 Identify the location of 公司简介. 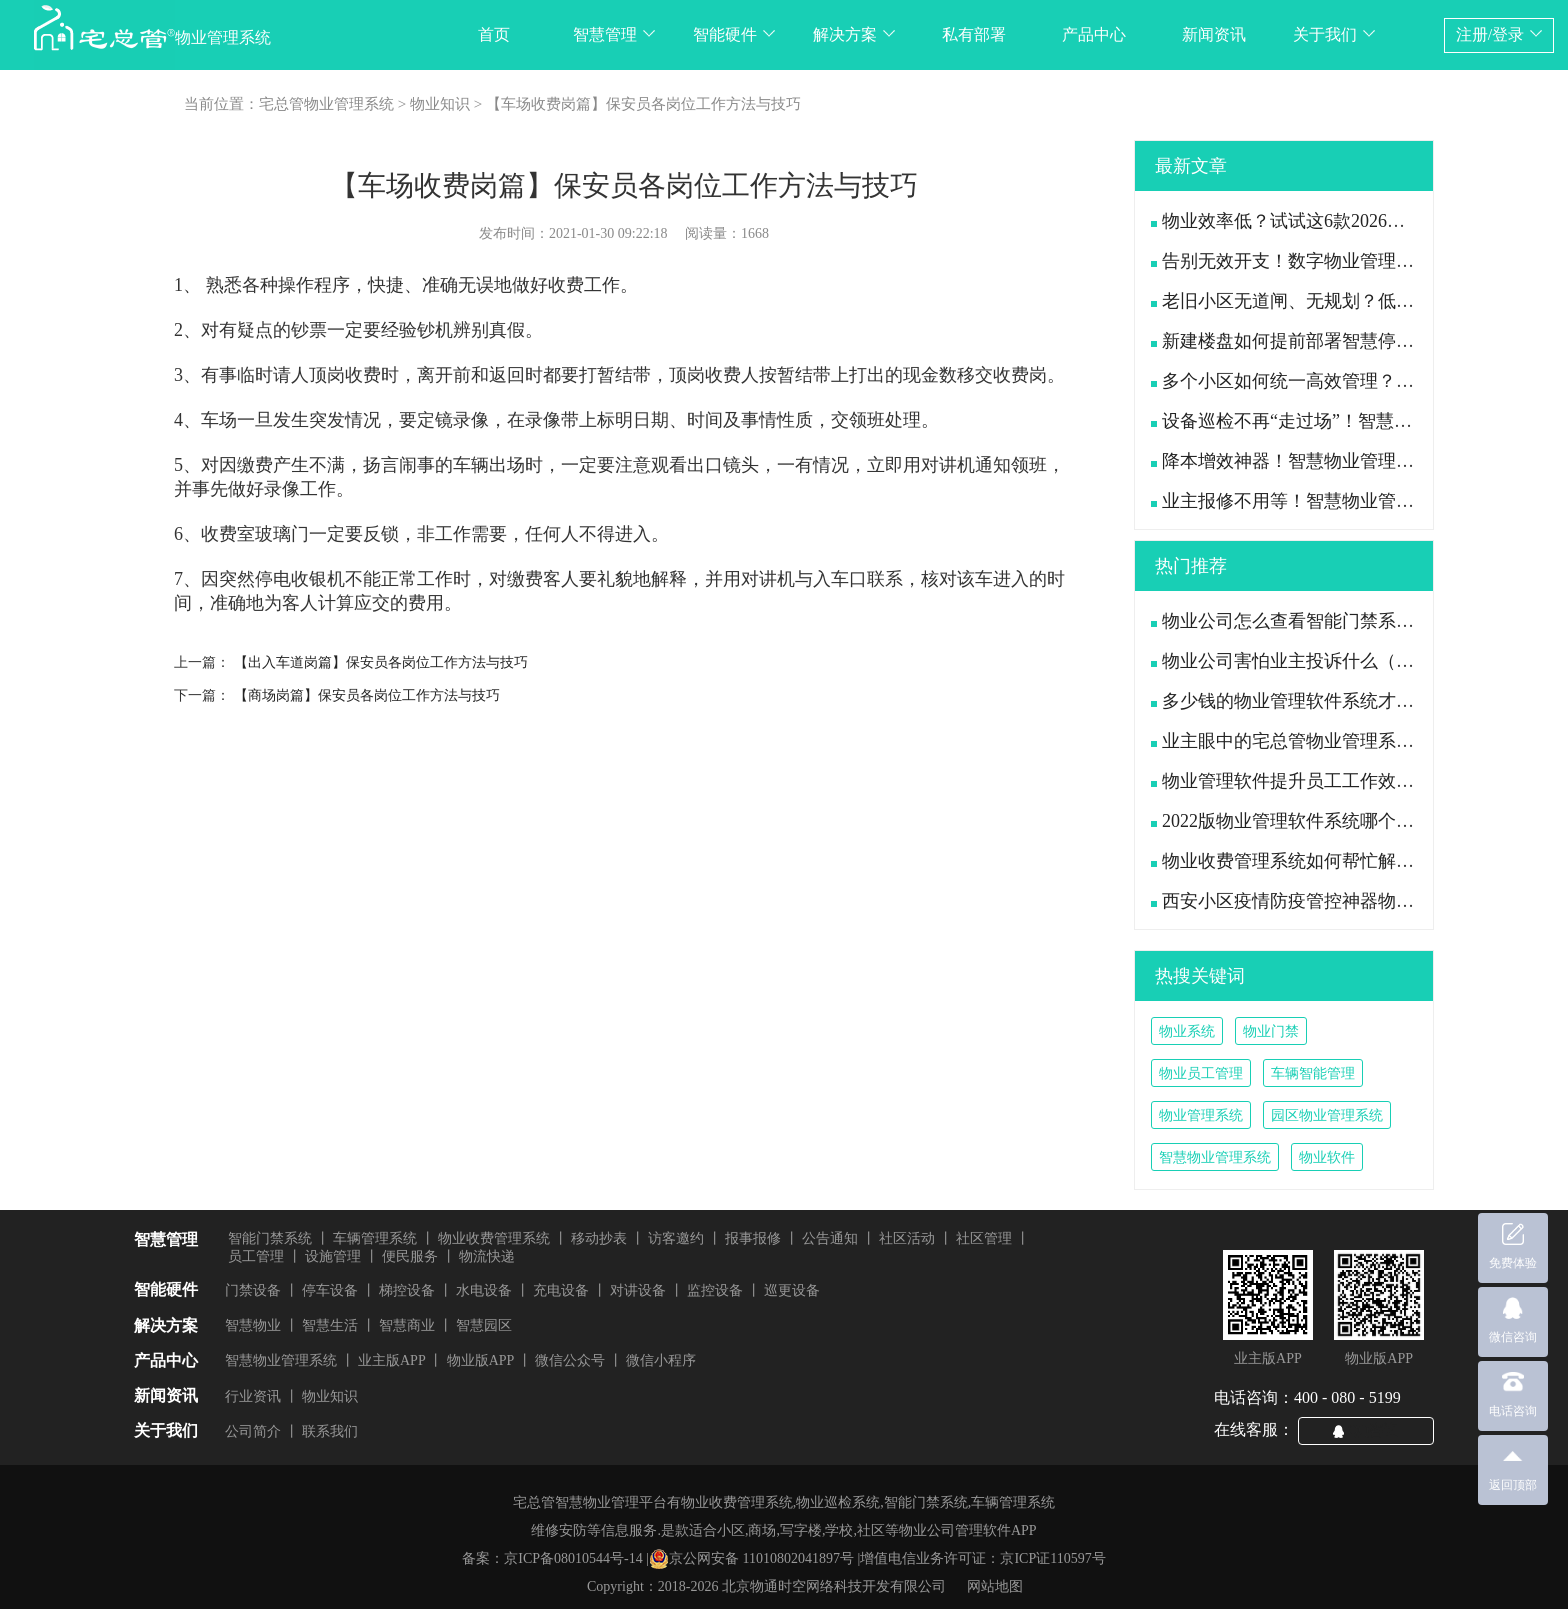
(253, 1431).